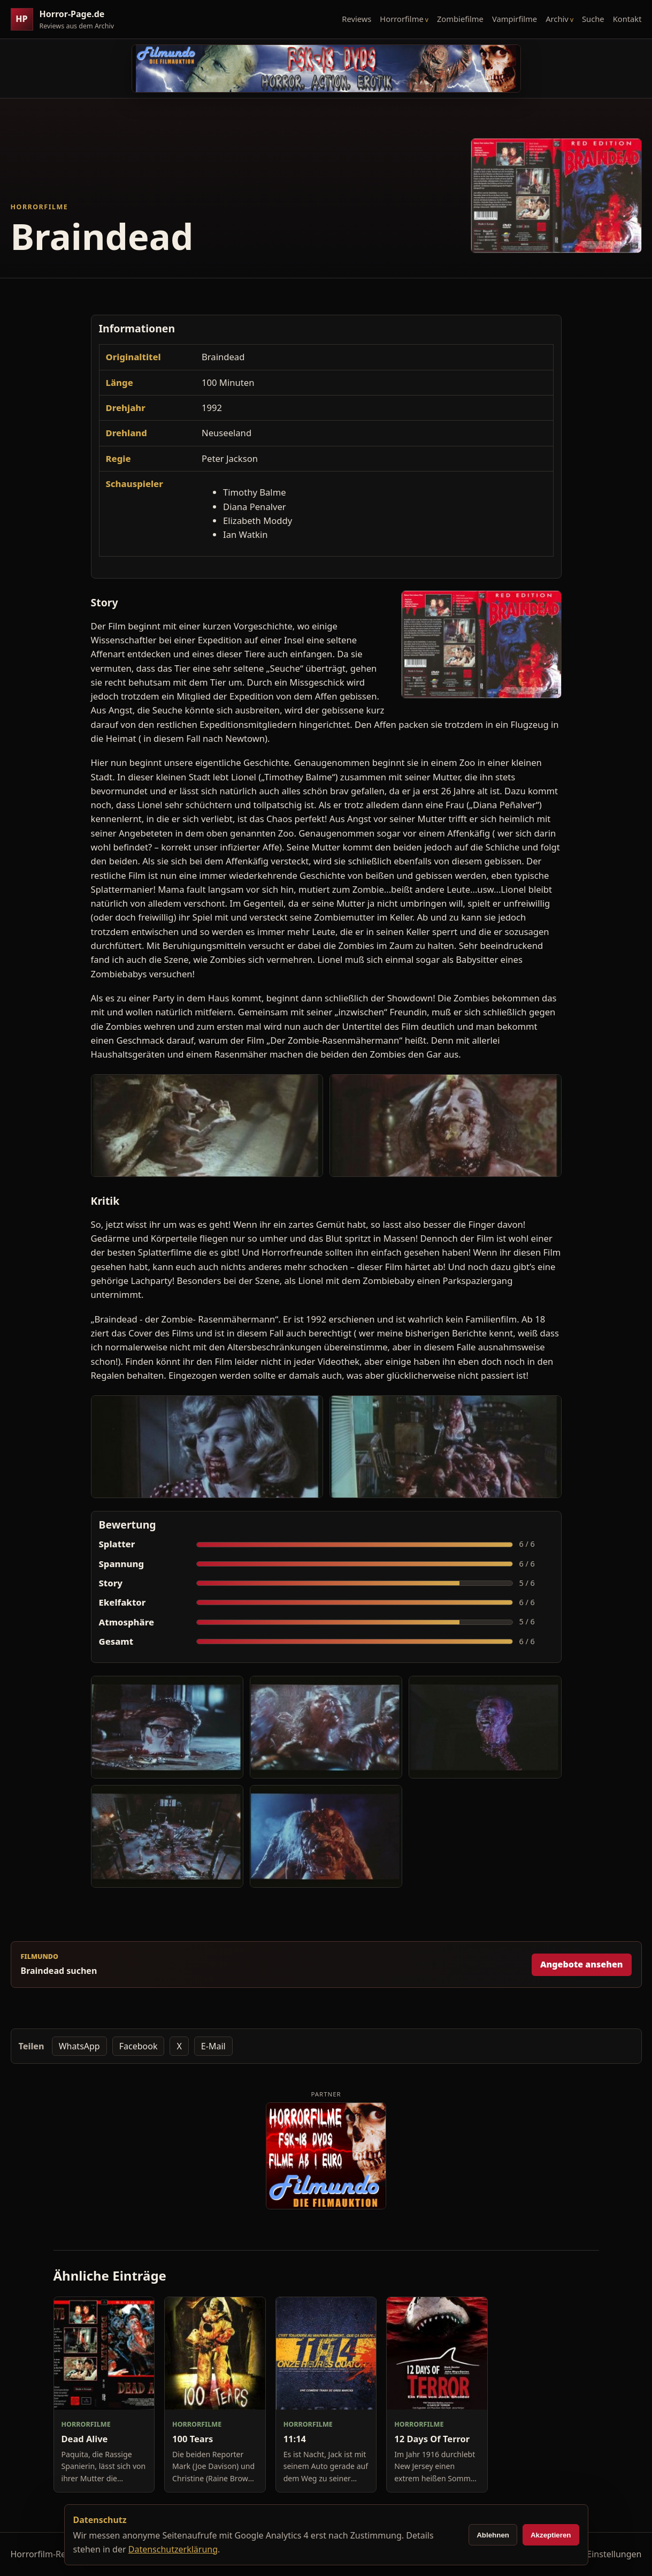 The height and width of the screenshot is (2576, 652). What do you see at coordinates (460, 18) in the screenshot?
I see `Zombiefilme` at bounding box center [460, 18].